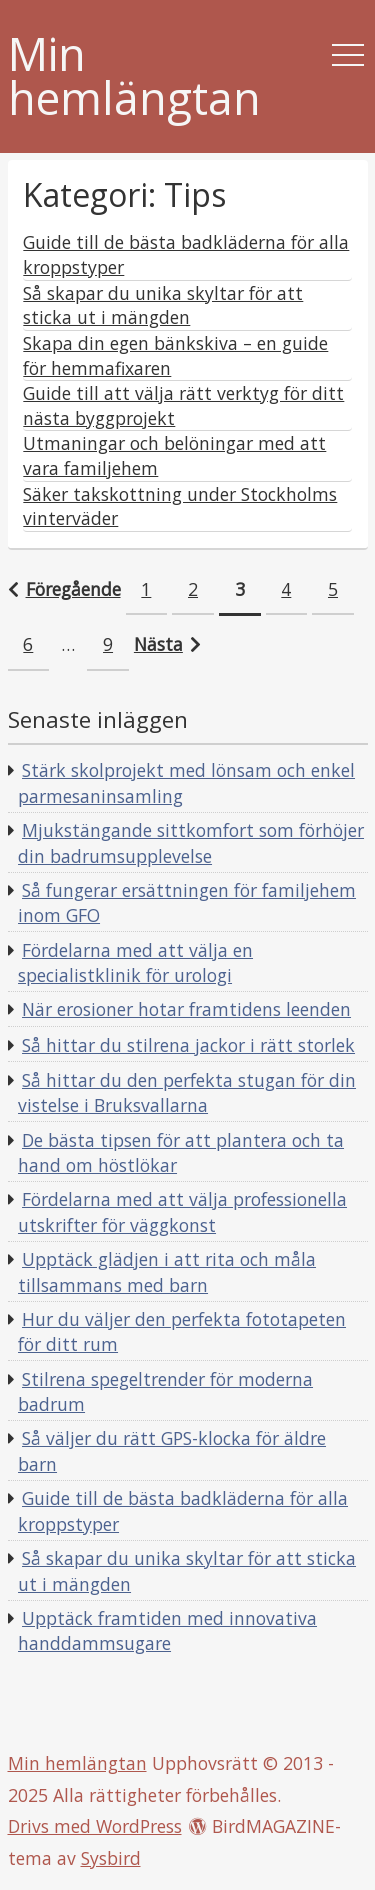 This screenshot has width=375, height=1890. I want to click on Mjukstängande sittkomfort som förhöjer din badrumsupplevelse, so click(191, 843).